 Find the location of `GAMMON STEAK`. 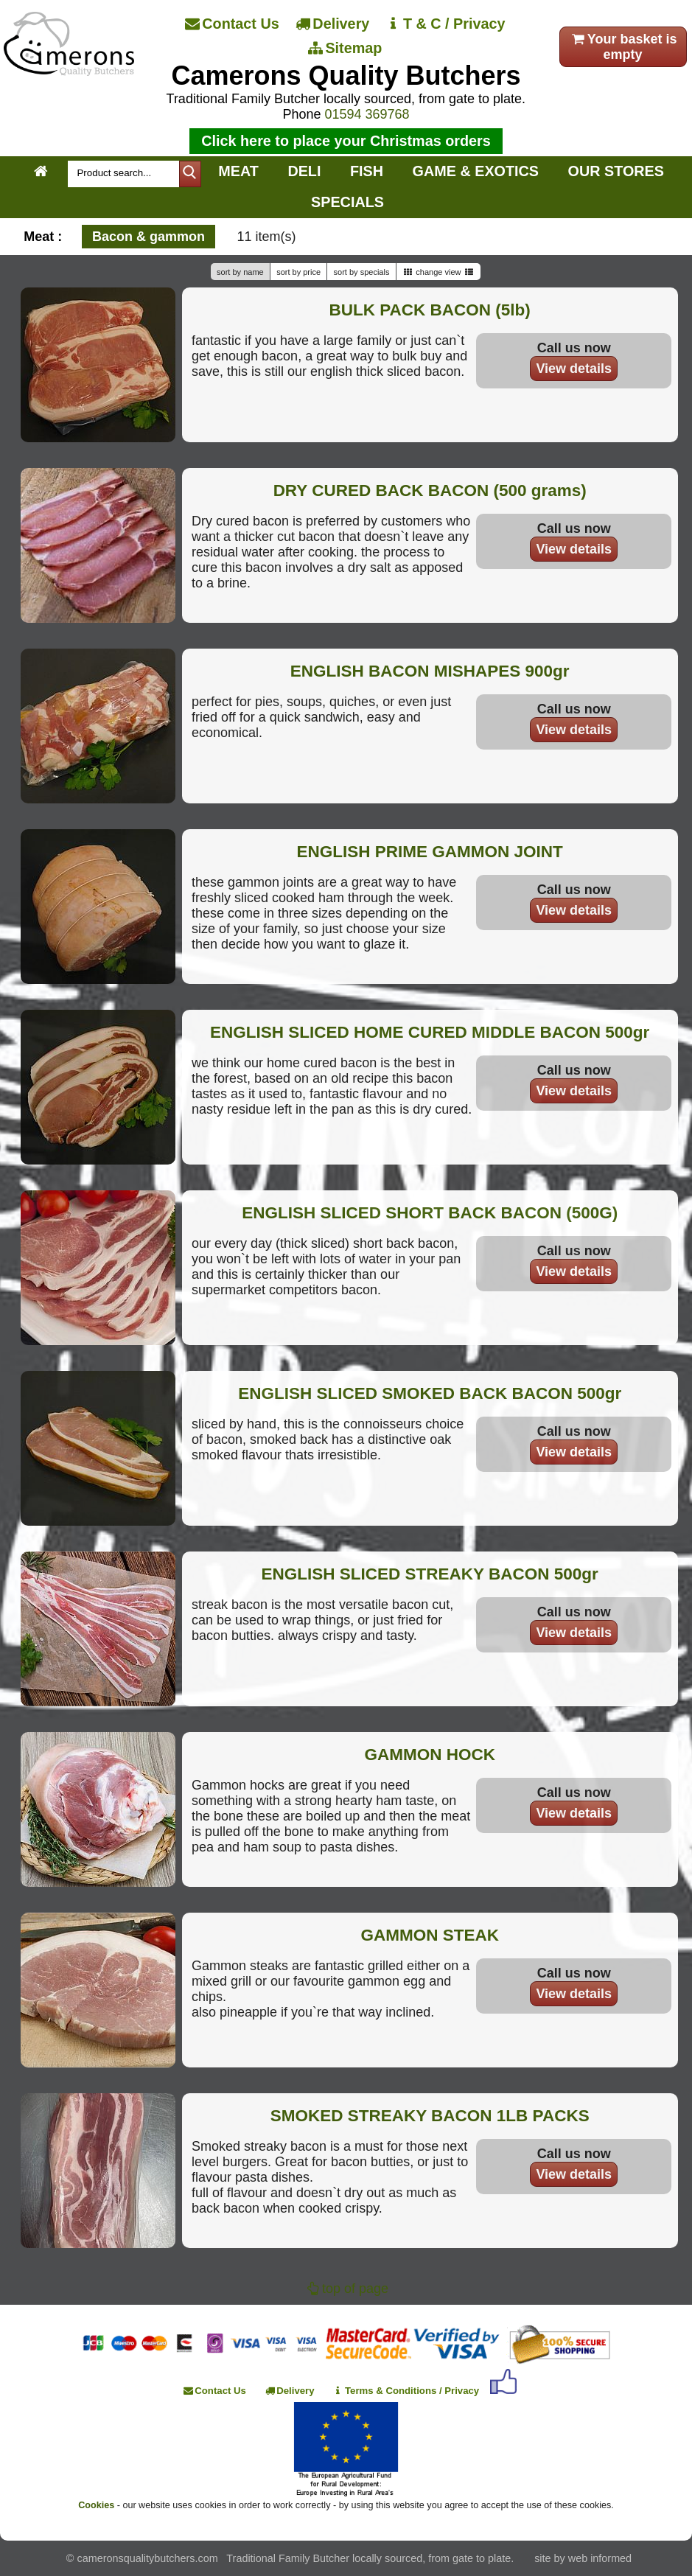

GAMMON STEAK is located at coordinates (429, 1935).